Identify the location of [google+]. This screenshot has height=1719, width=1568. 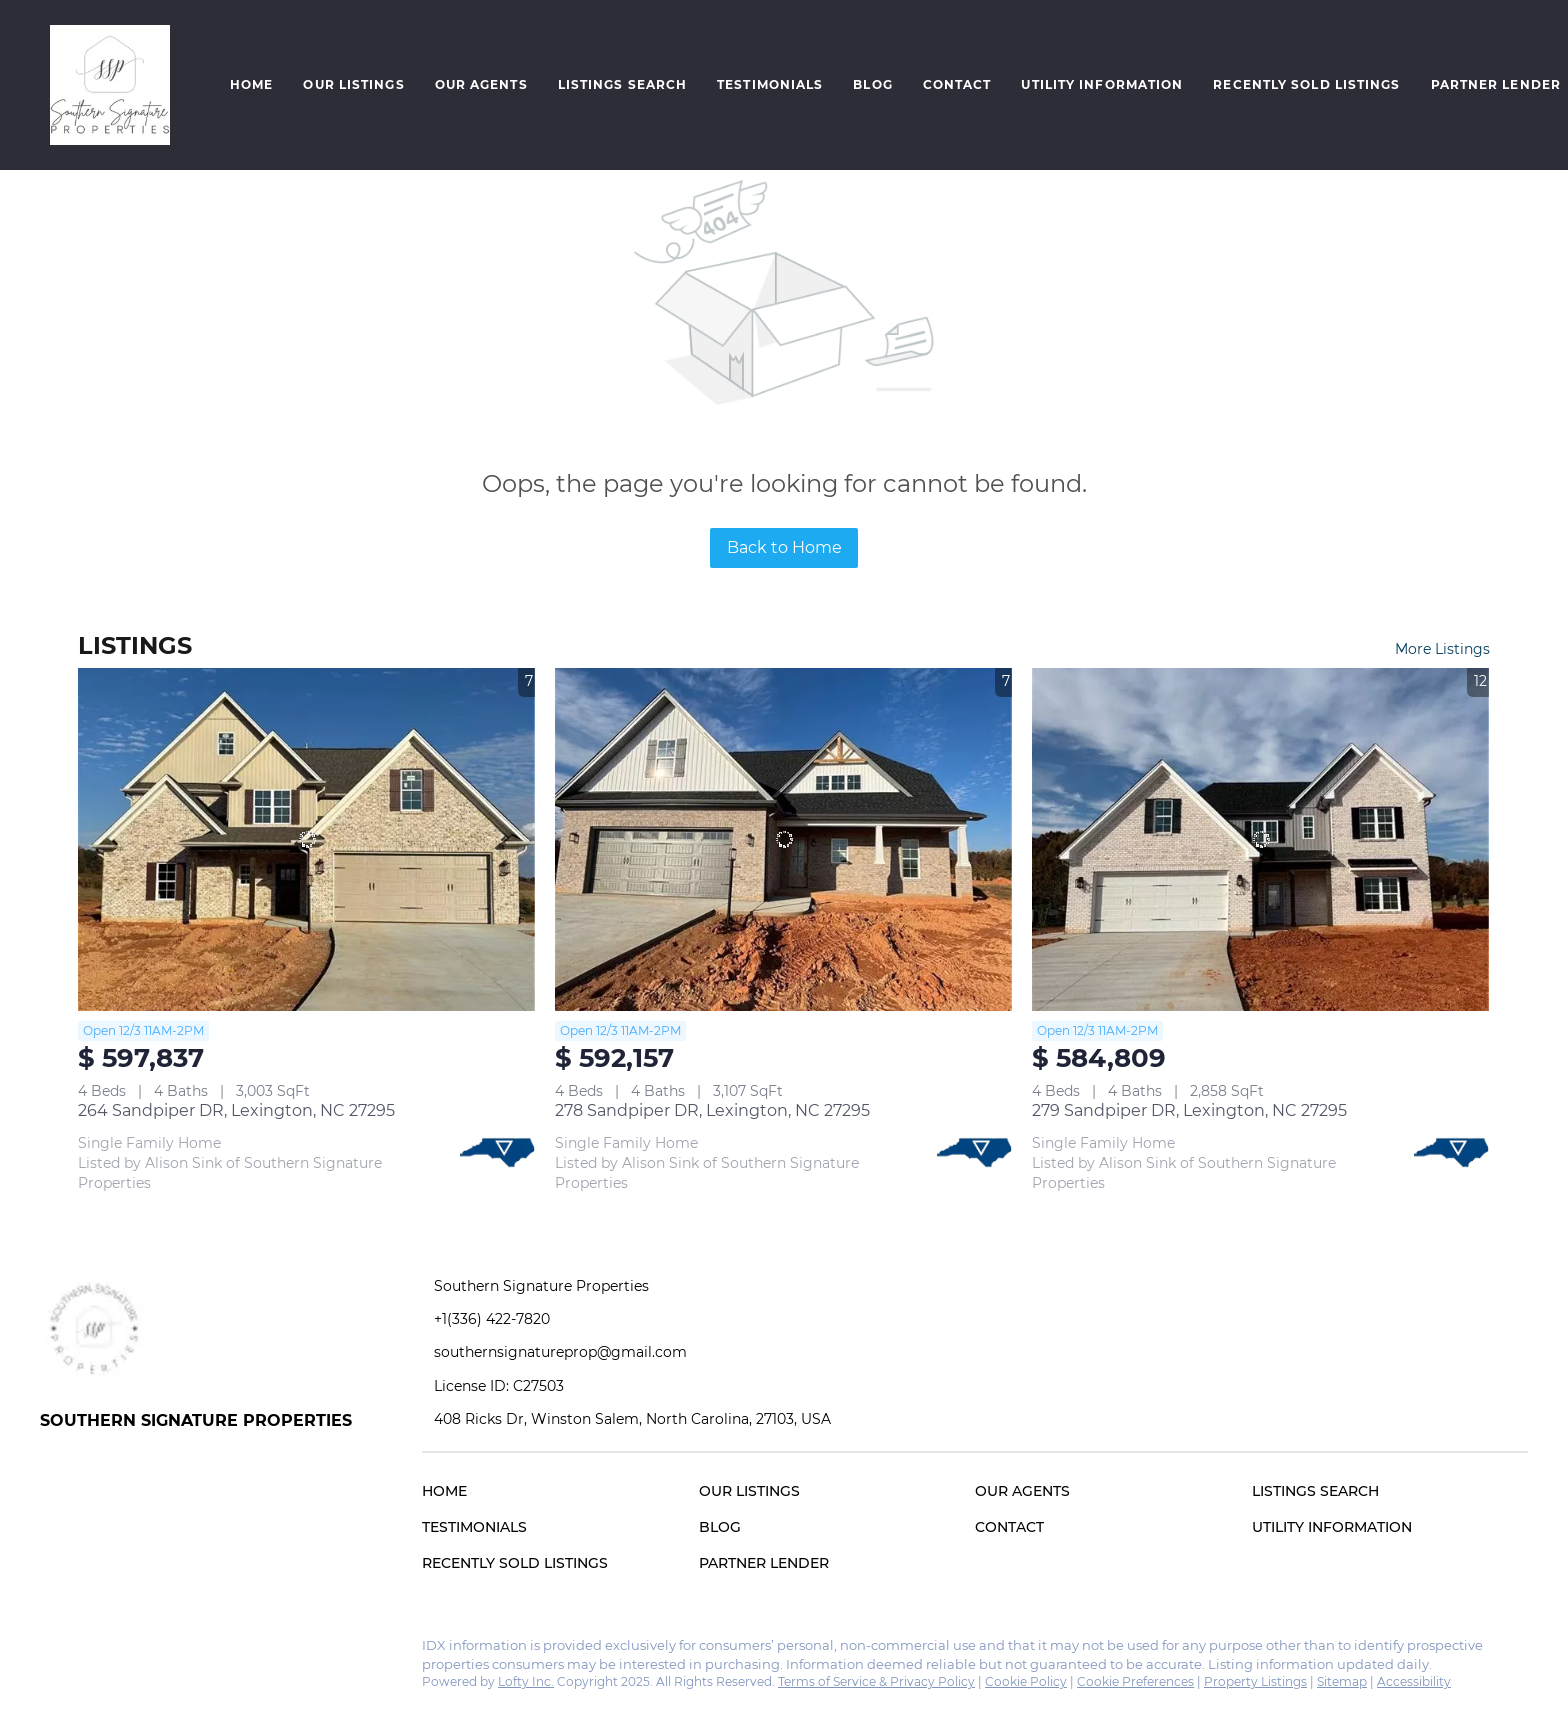
(135, 1651).